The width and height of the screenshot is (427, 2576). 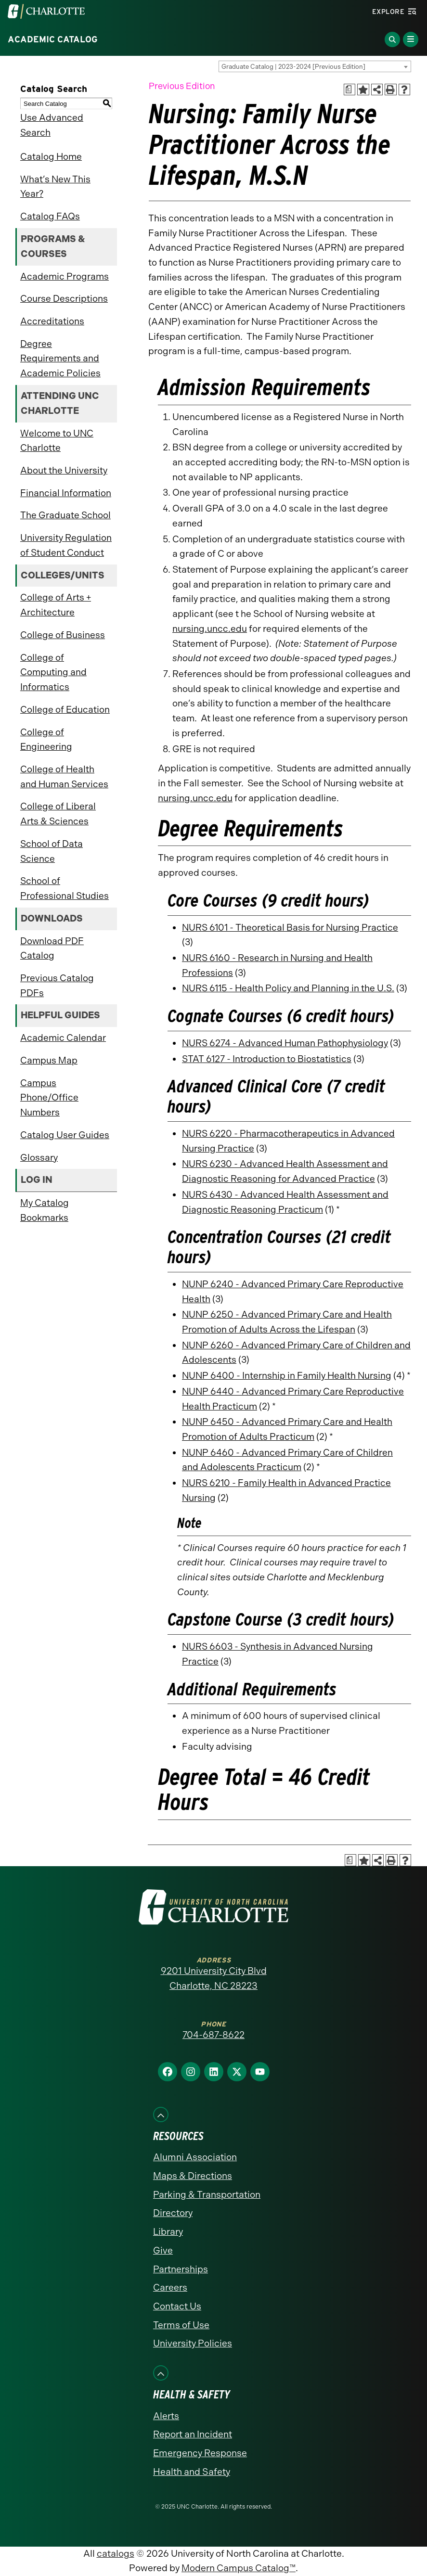 What do you see at coordinates (65, 515) in the screenshot?
I see `The Graduate School` at bounding box center [65, 515].